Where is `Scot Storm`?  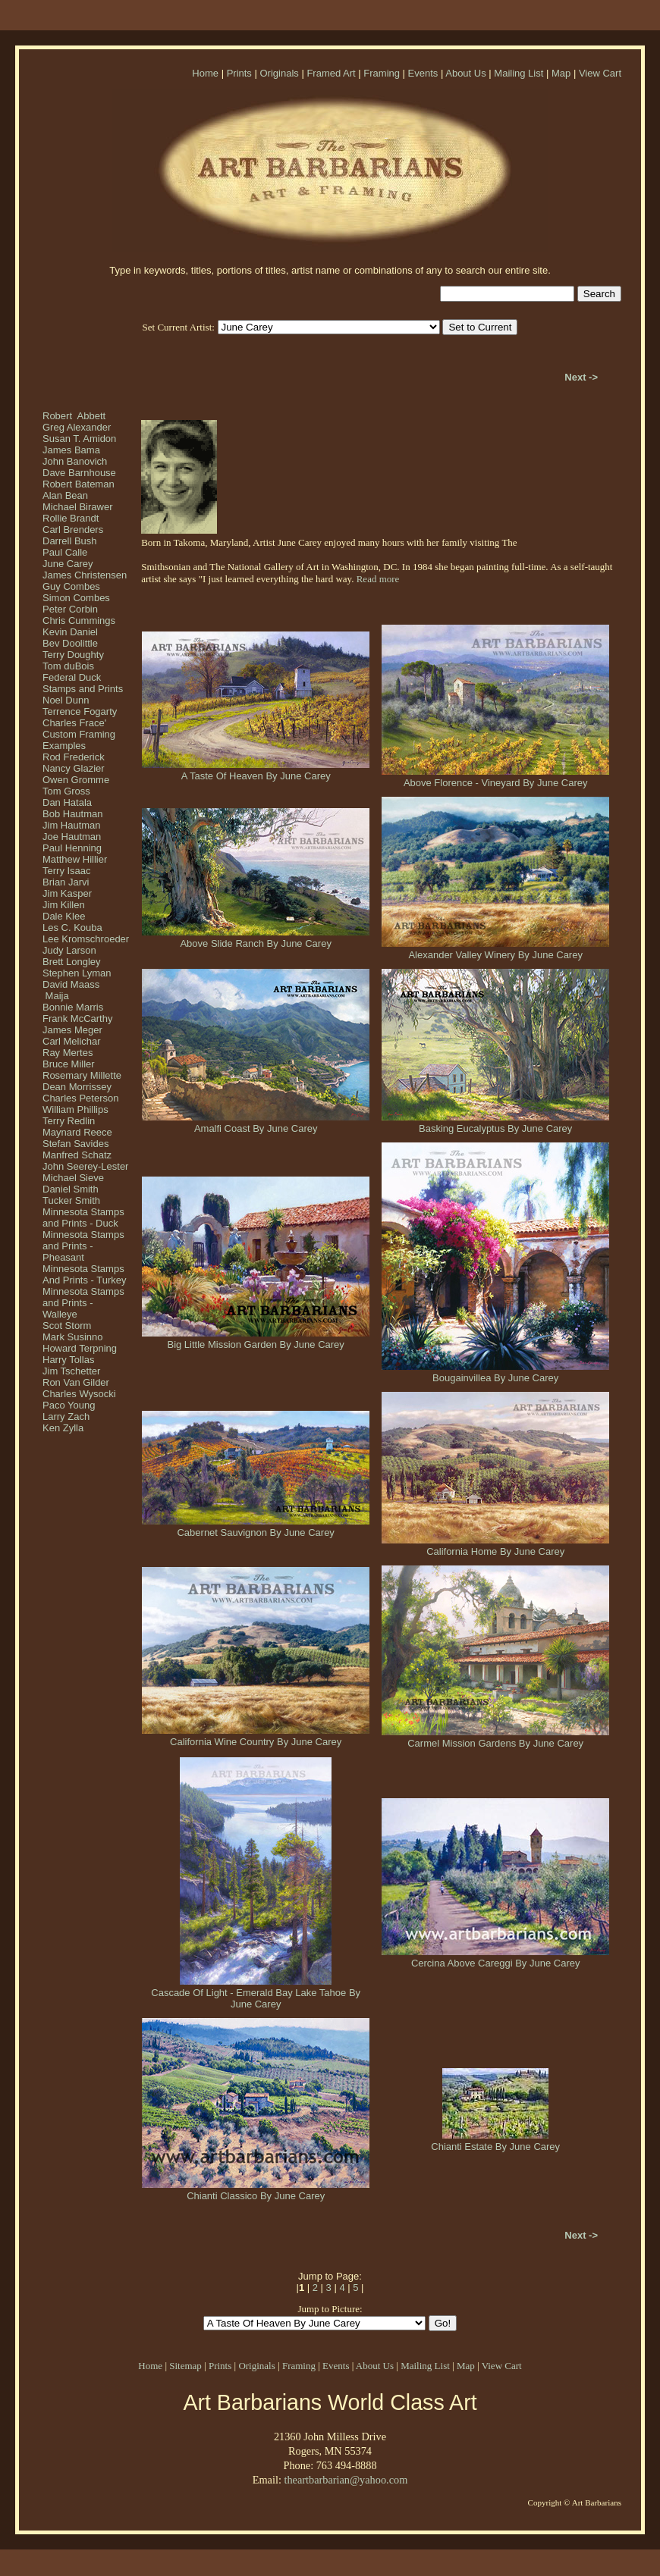 Scot Storm is located at coordinates (66, 1325).